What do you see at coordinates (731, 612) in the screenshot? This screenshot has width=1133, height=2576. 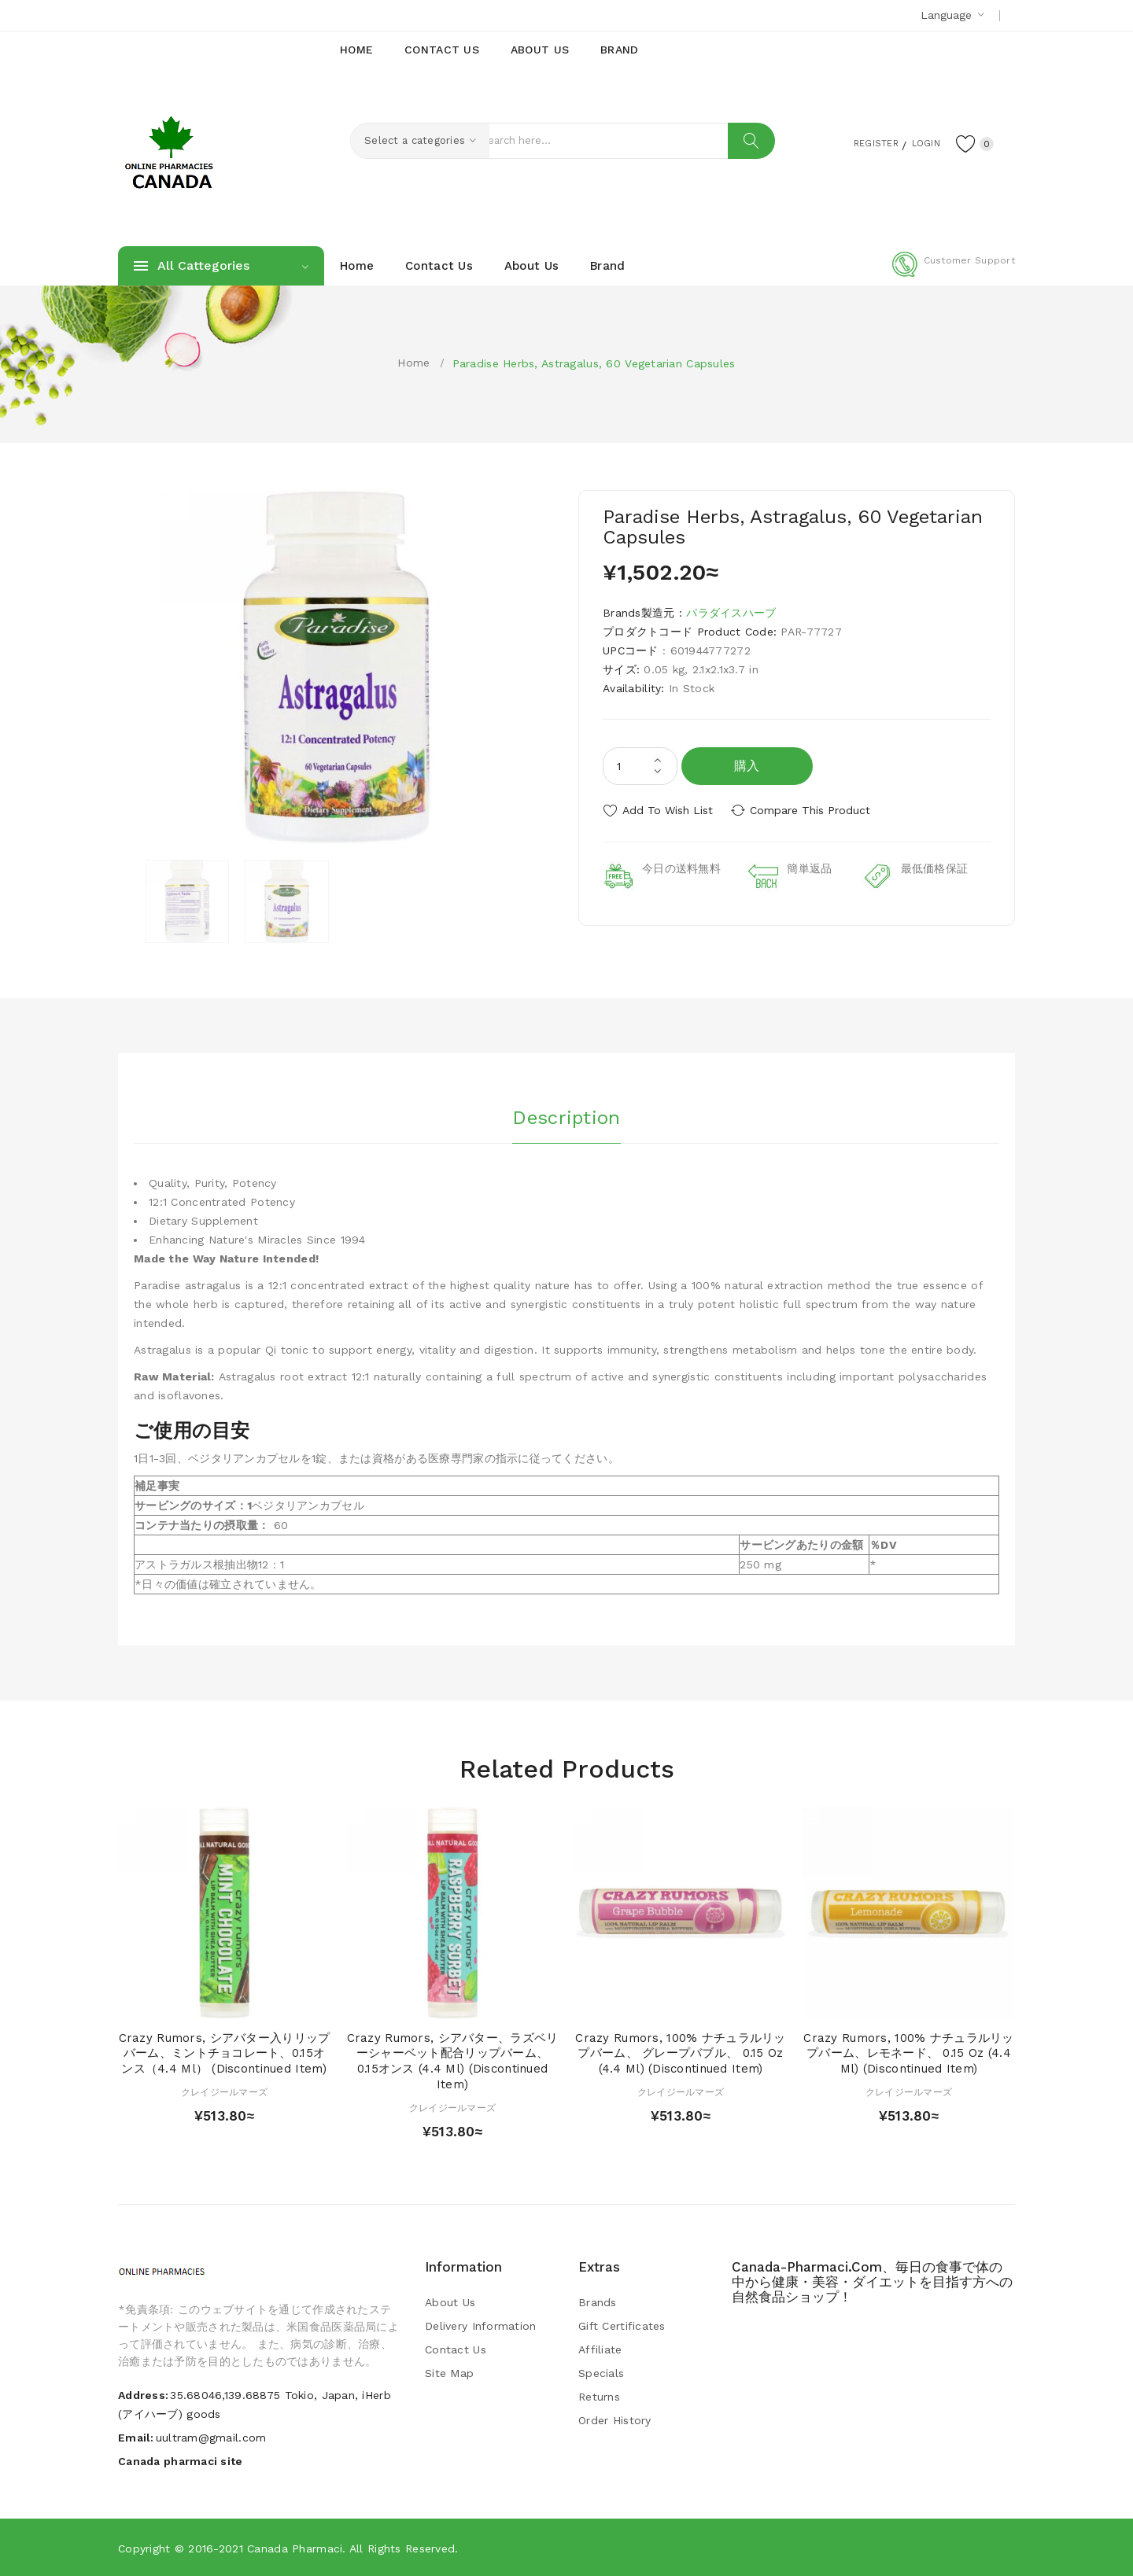 I see `パラダイスハーブ` at bounding box center [731, 612].